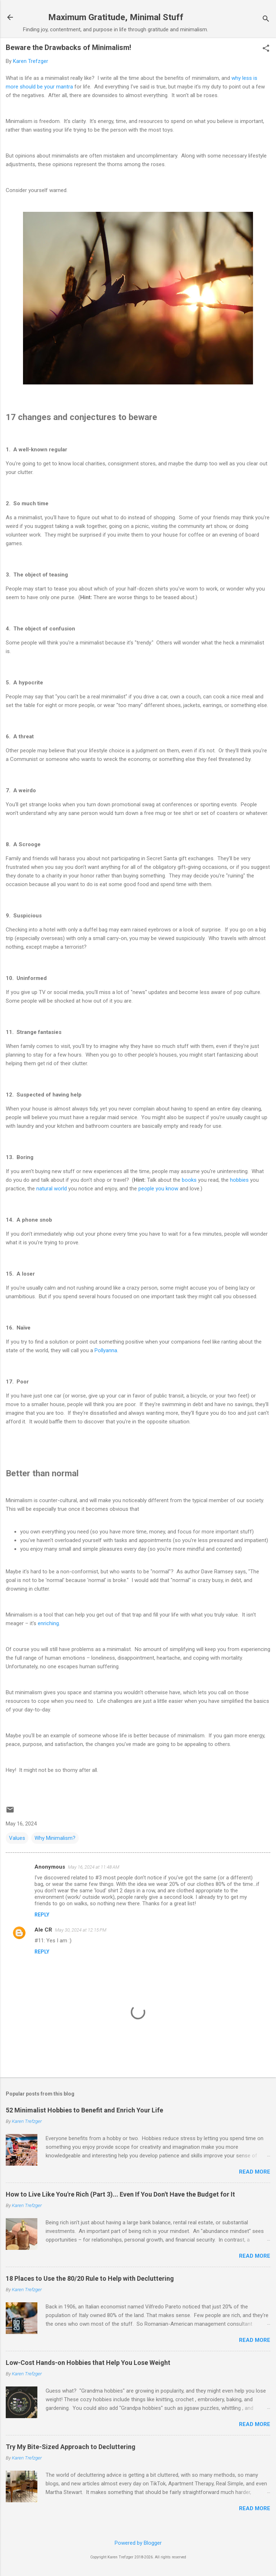 This screenshot has width=276, height=2576. I want to click on Reply, so click(41, 1915).